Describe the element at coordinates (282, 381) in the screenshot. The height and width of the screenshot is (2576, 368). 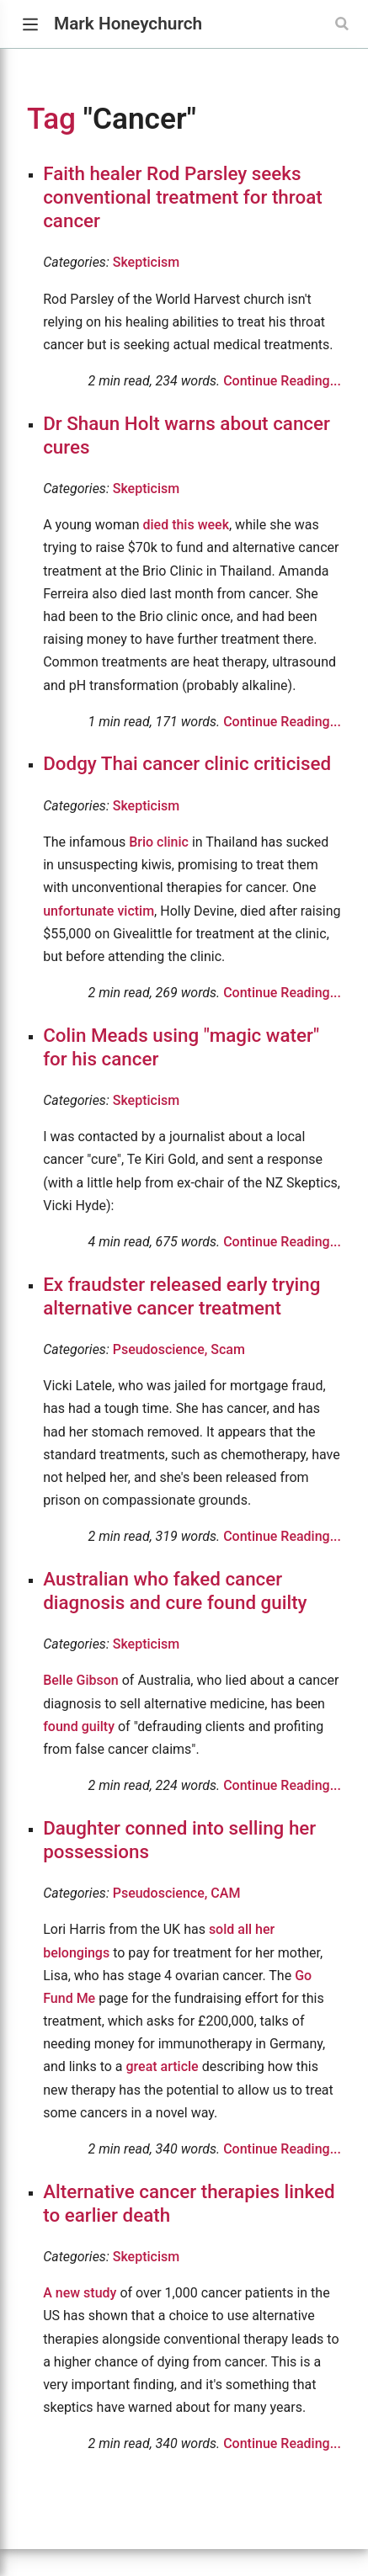
I see `Continue Reading...` at that location.